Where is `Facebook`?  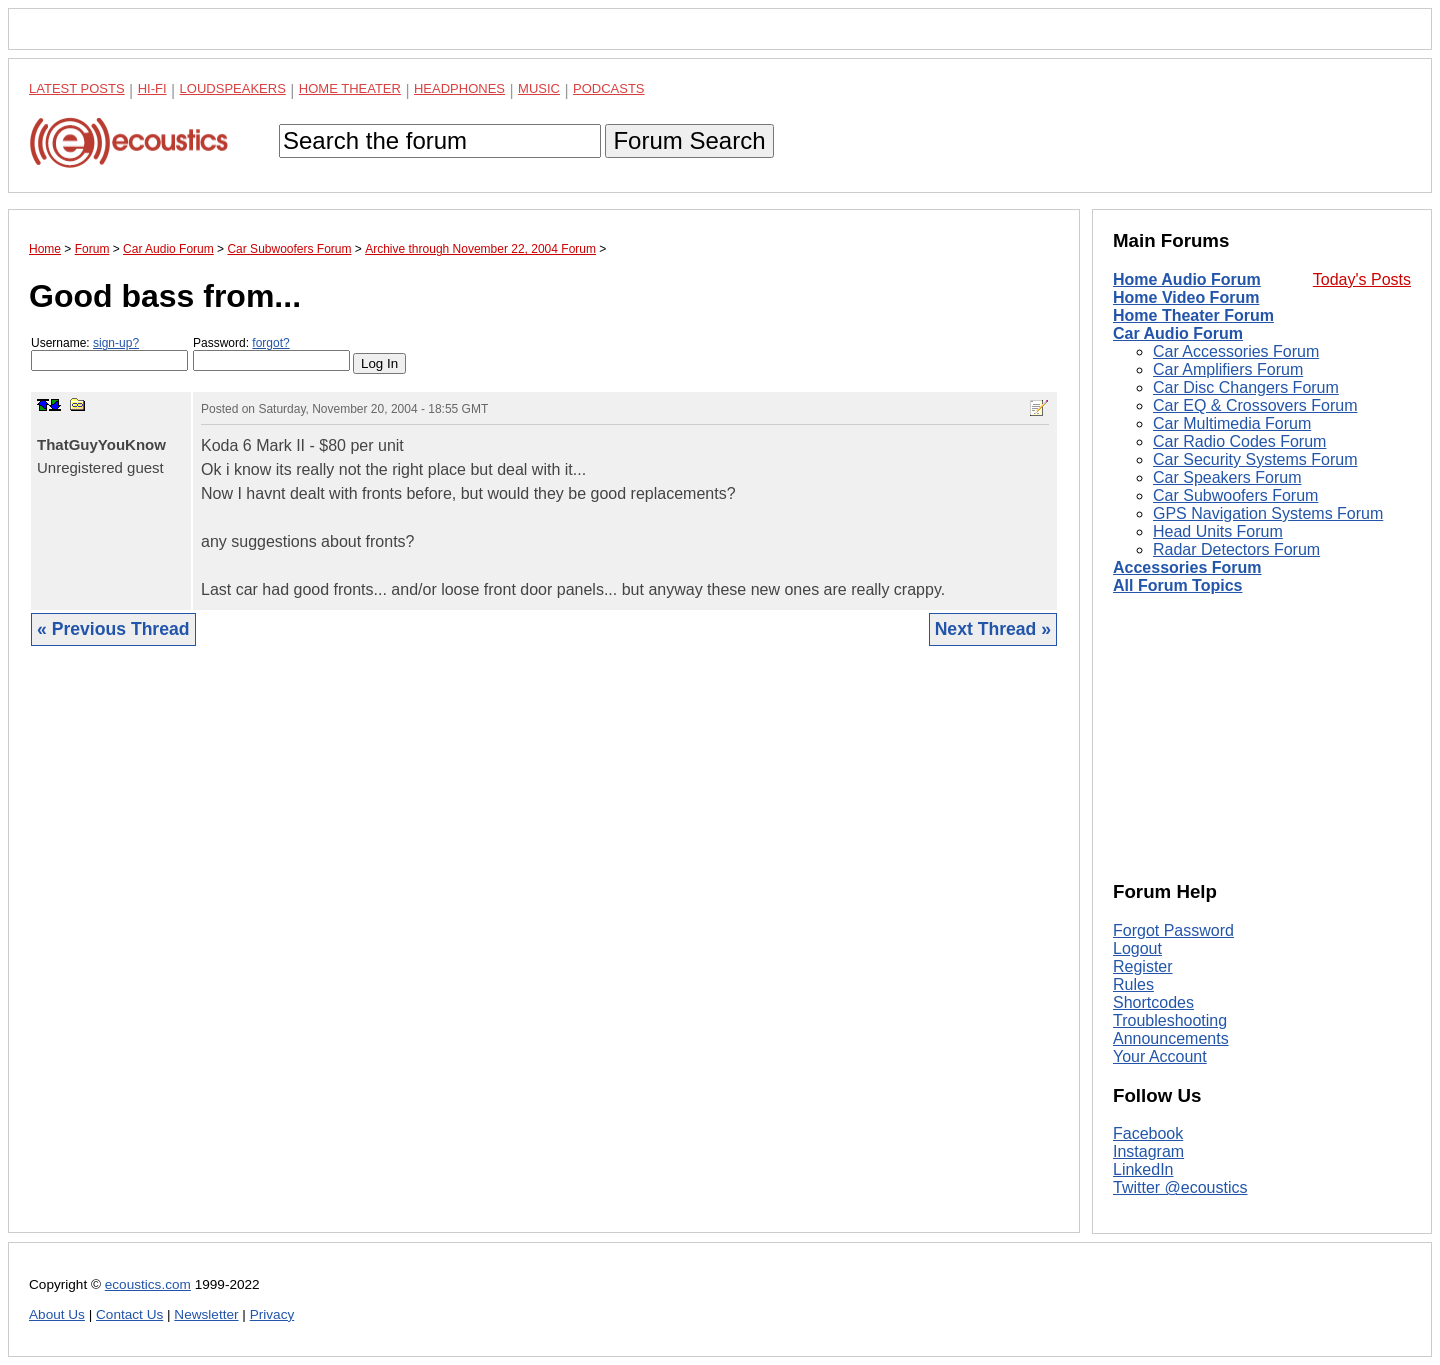 Facebook is located at coordinates (1148, 1133).